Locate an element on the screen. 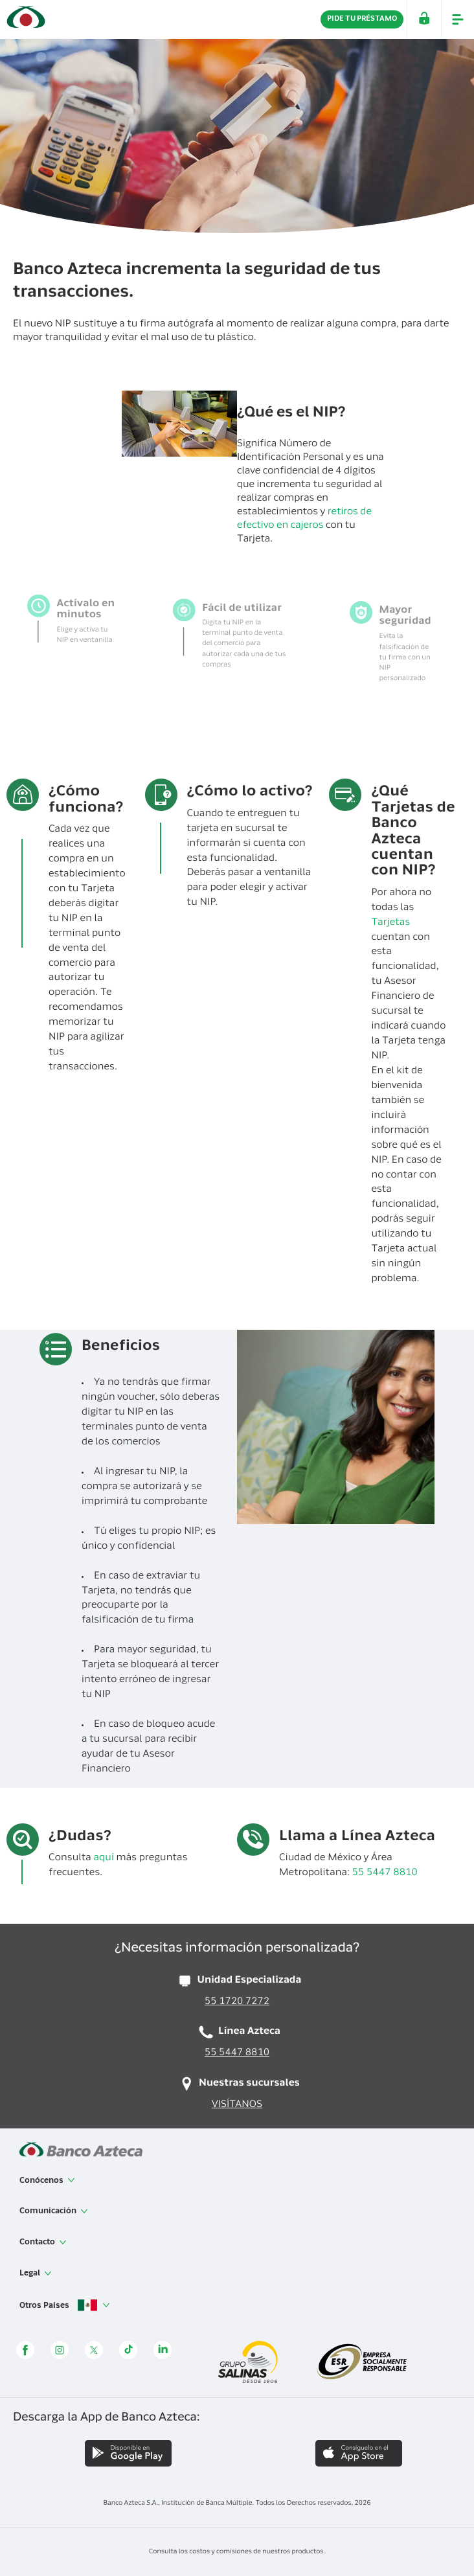  55 1720 7272 is located at coordinates (237, 2002).